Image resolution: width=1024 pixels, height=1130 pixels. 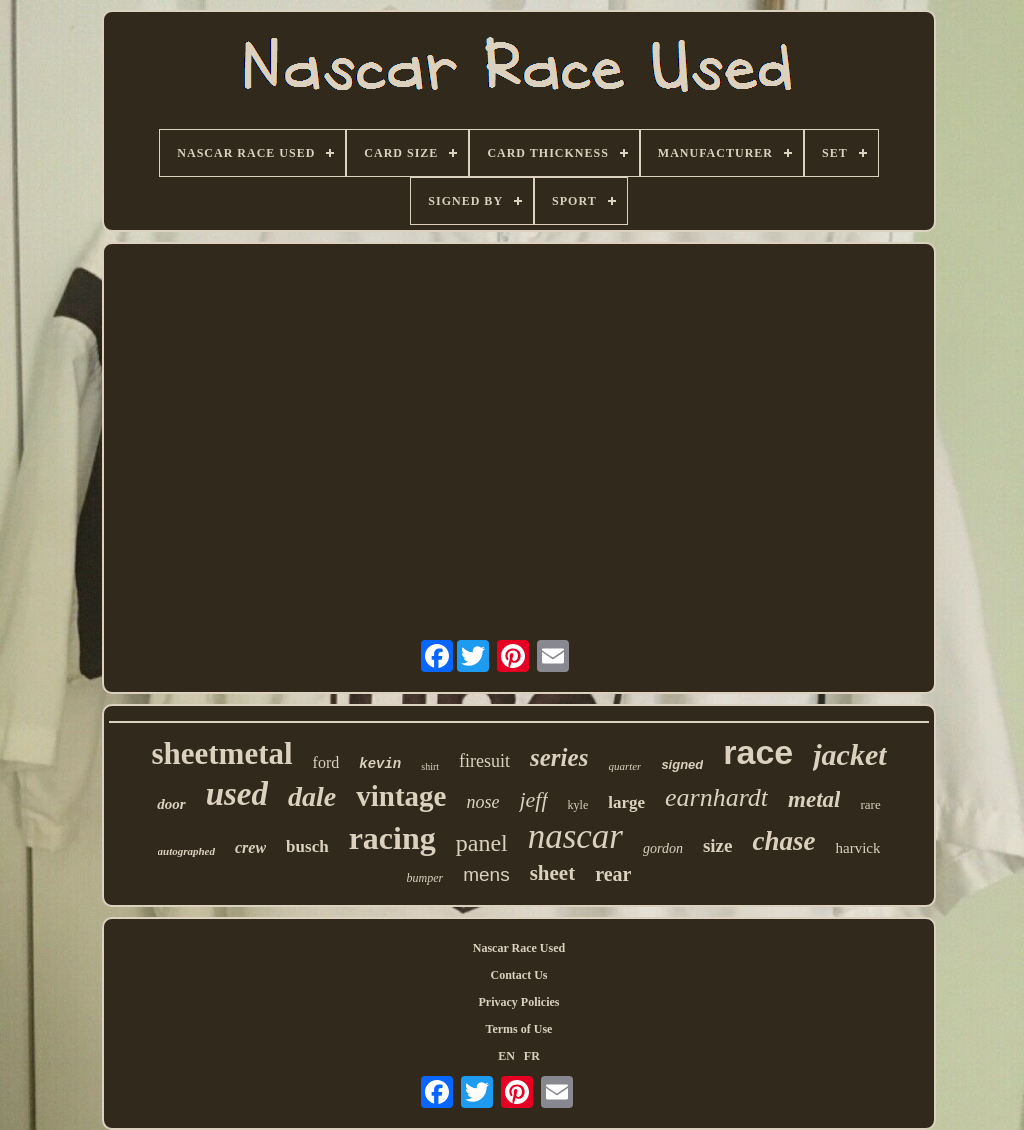 I want to click on panel, so click(x=482, y=843).